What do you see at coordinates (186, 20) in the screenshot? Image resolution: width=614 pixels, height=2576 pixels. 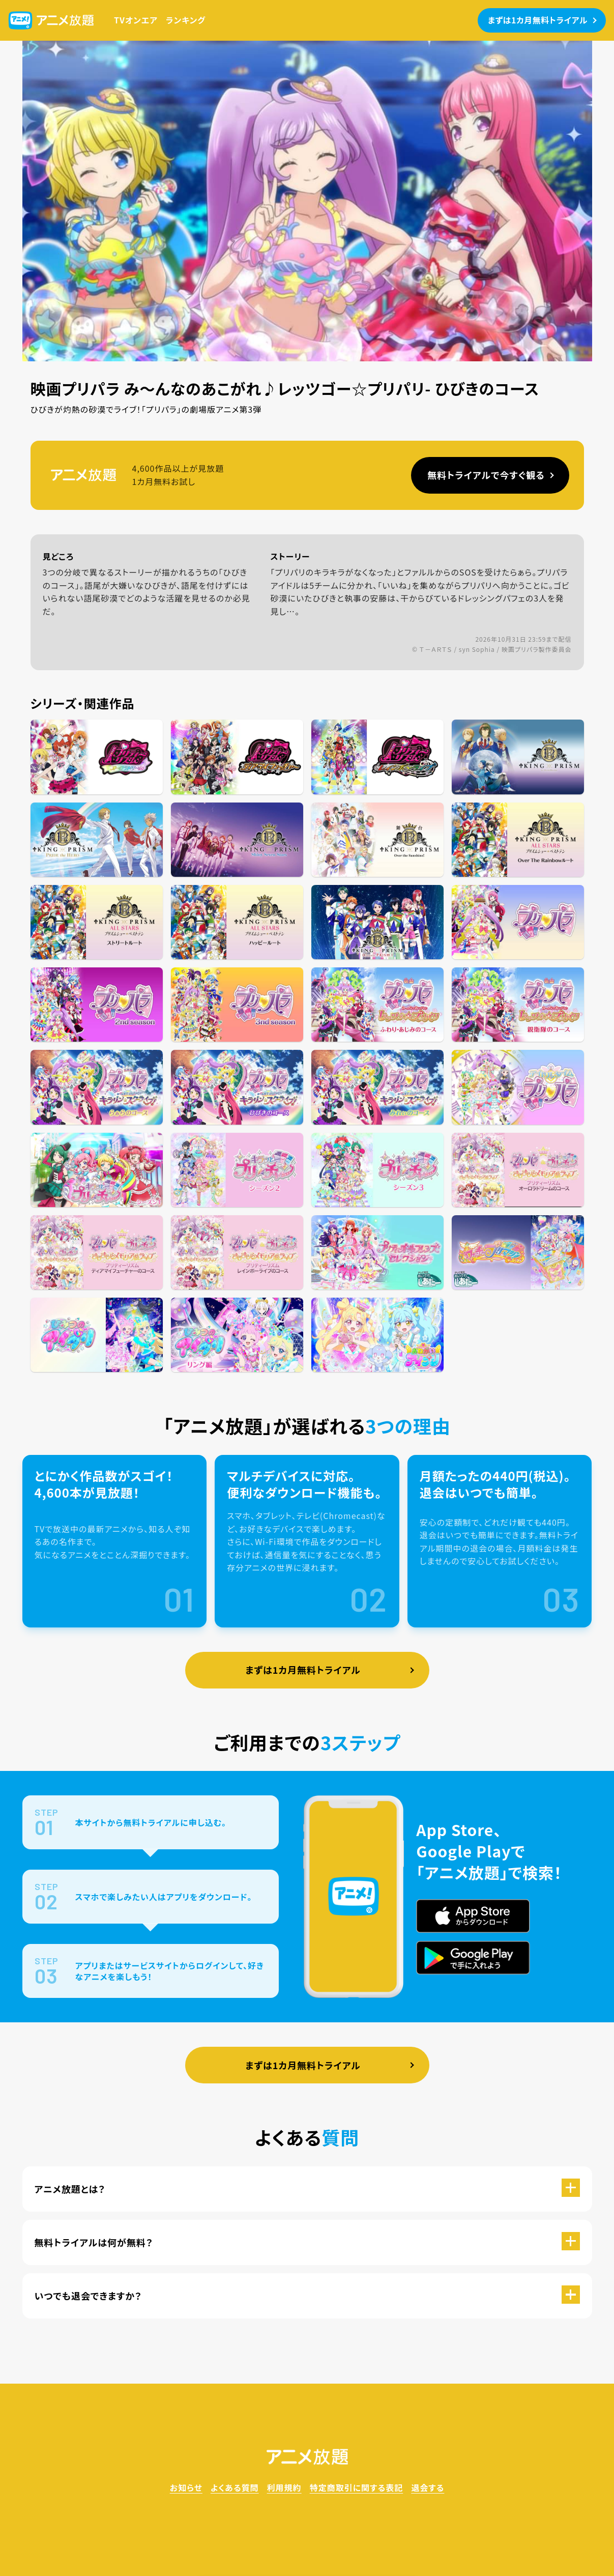 I see `ランキング` at bounding box center [186, 20].